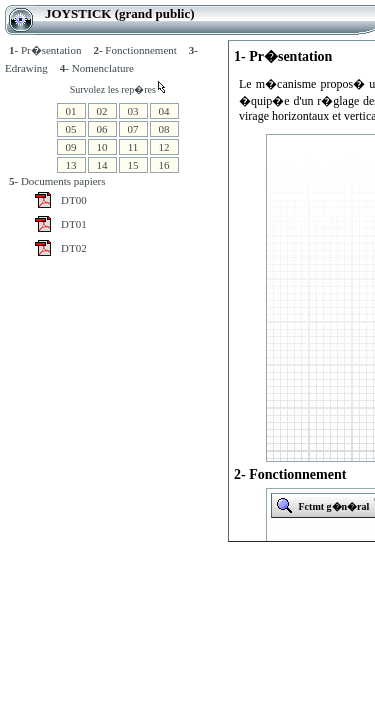  Describe the element at coordinates (133, 111) in the screenshot. I see `03` at that location.